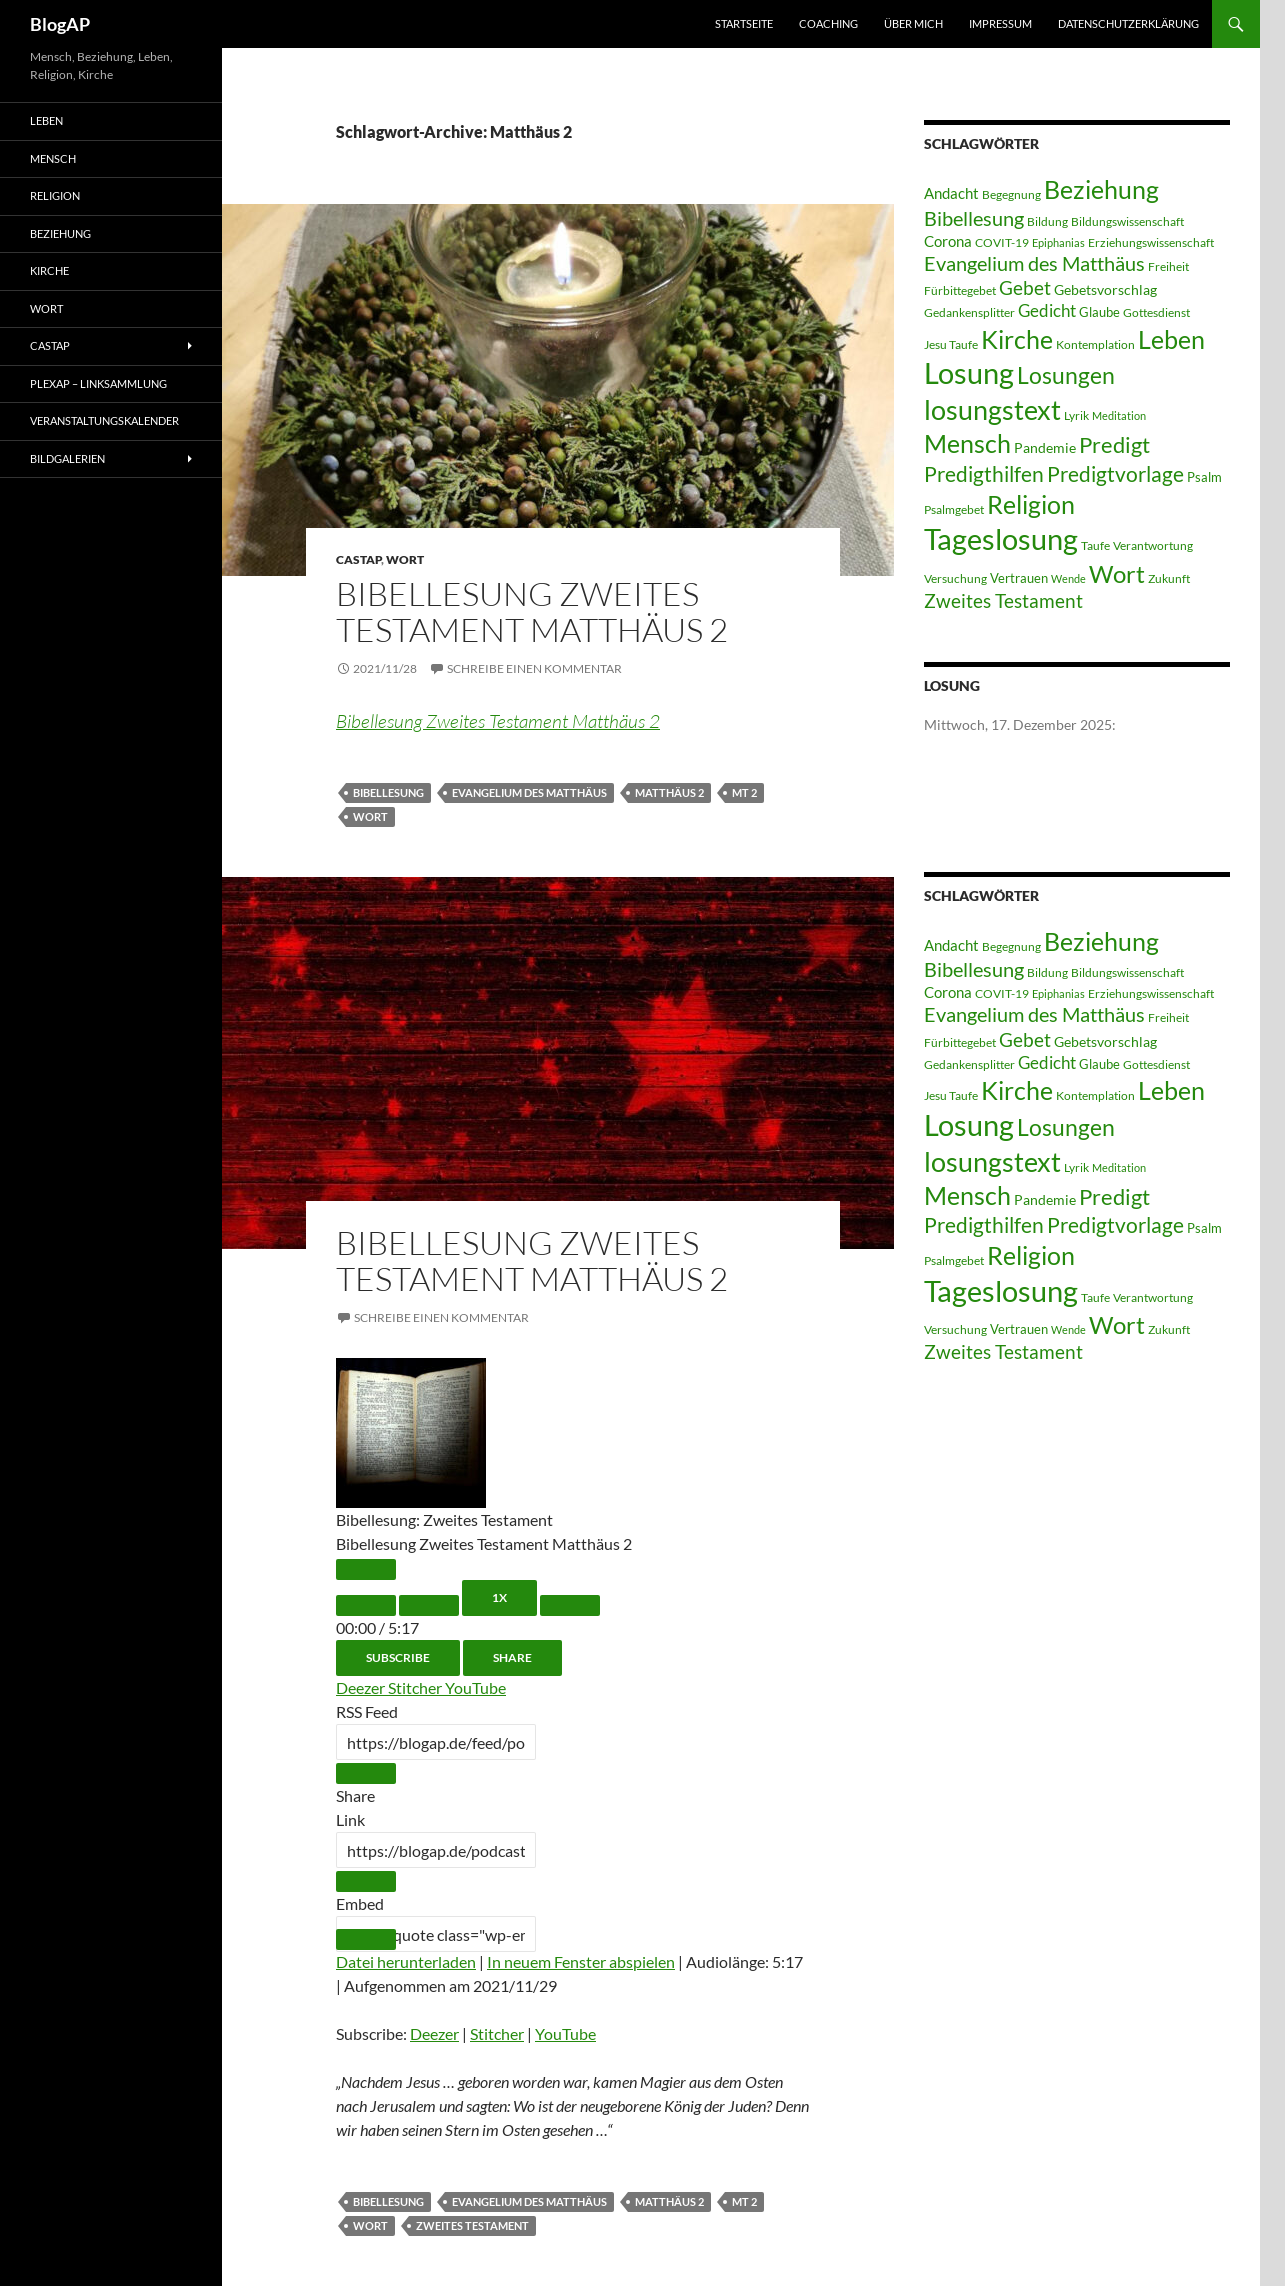  What do you see at coordinates (951, 344) in the screenshot?
I see `Jesu Taufe [Jesu Taufe (3 Einträge)]` at bounding box center [951, 344].